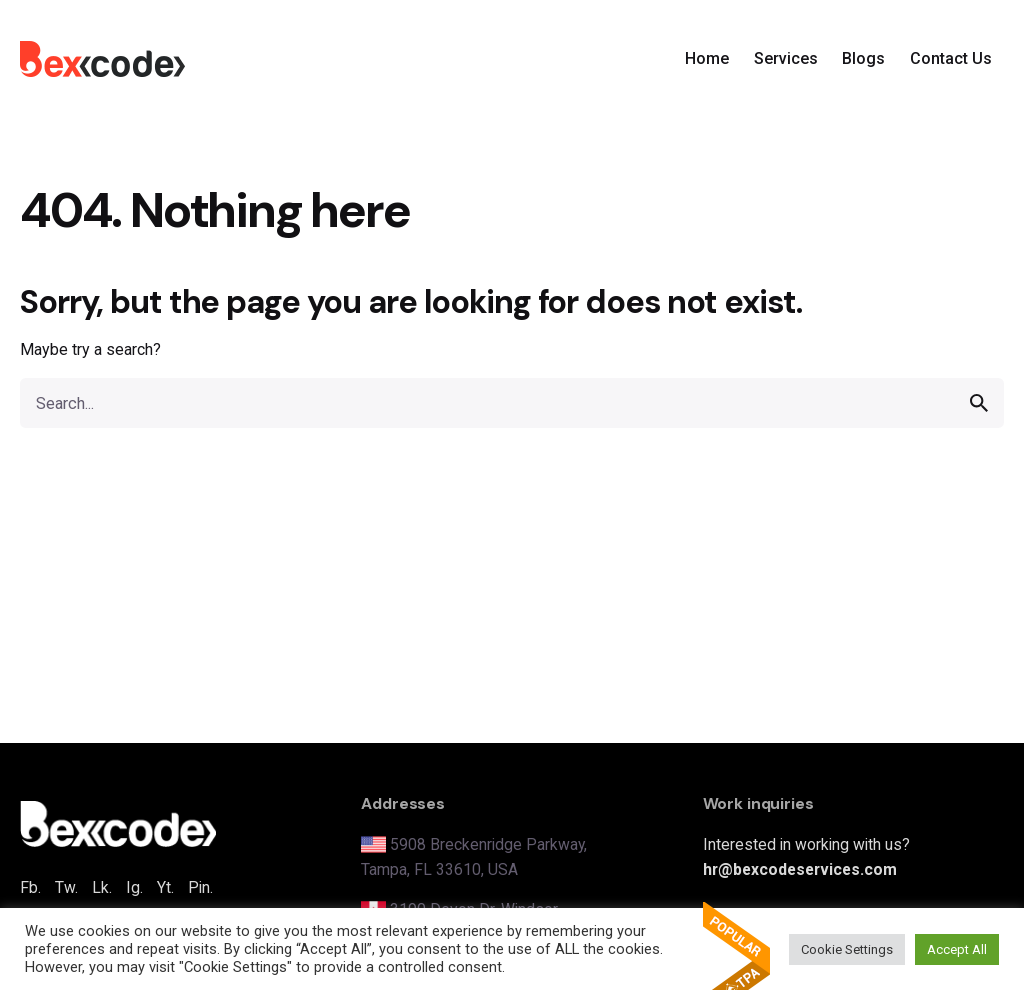 This screenshot has width=1024, height=990. What do you see at coordinates (847, 949) in the screenshot?
I see `Cookie Settings [button]` at bounding box center [847, 949].